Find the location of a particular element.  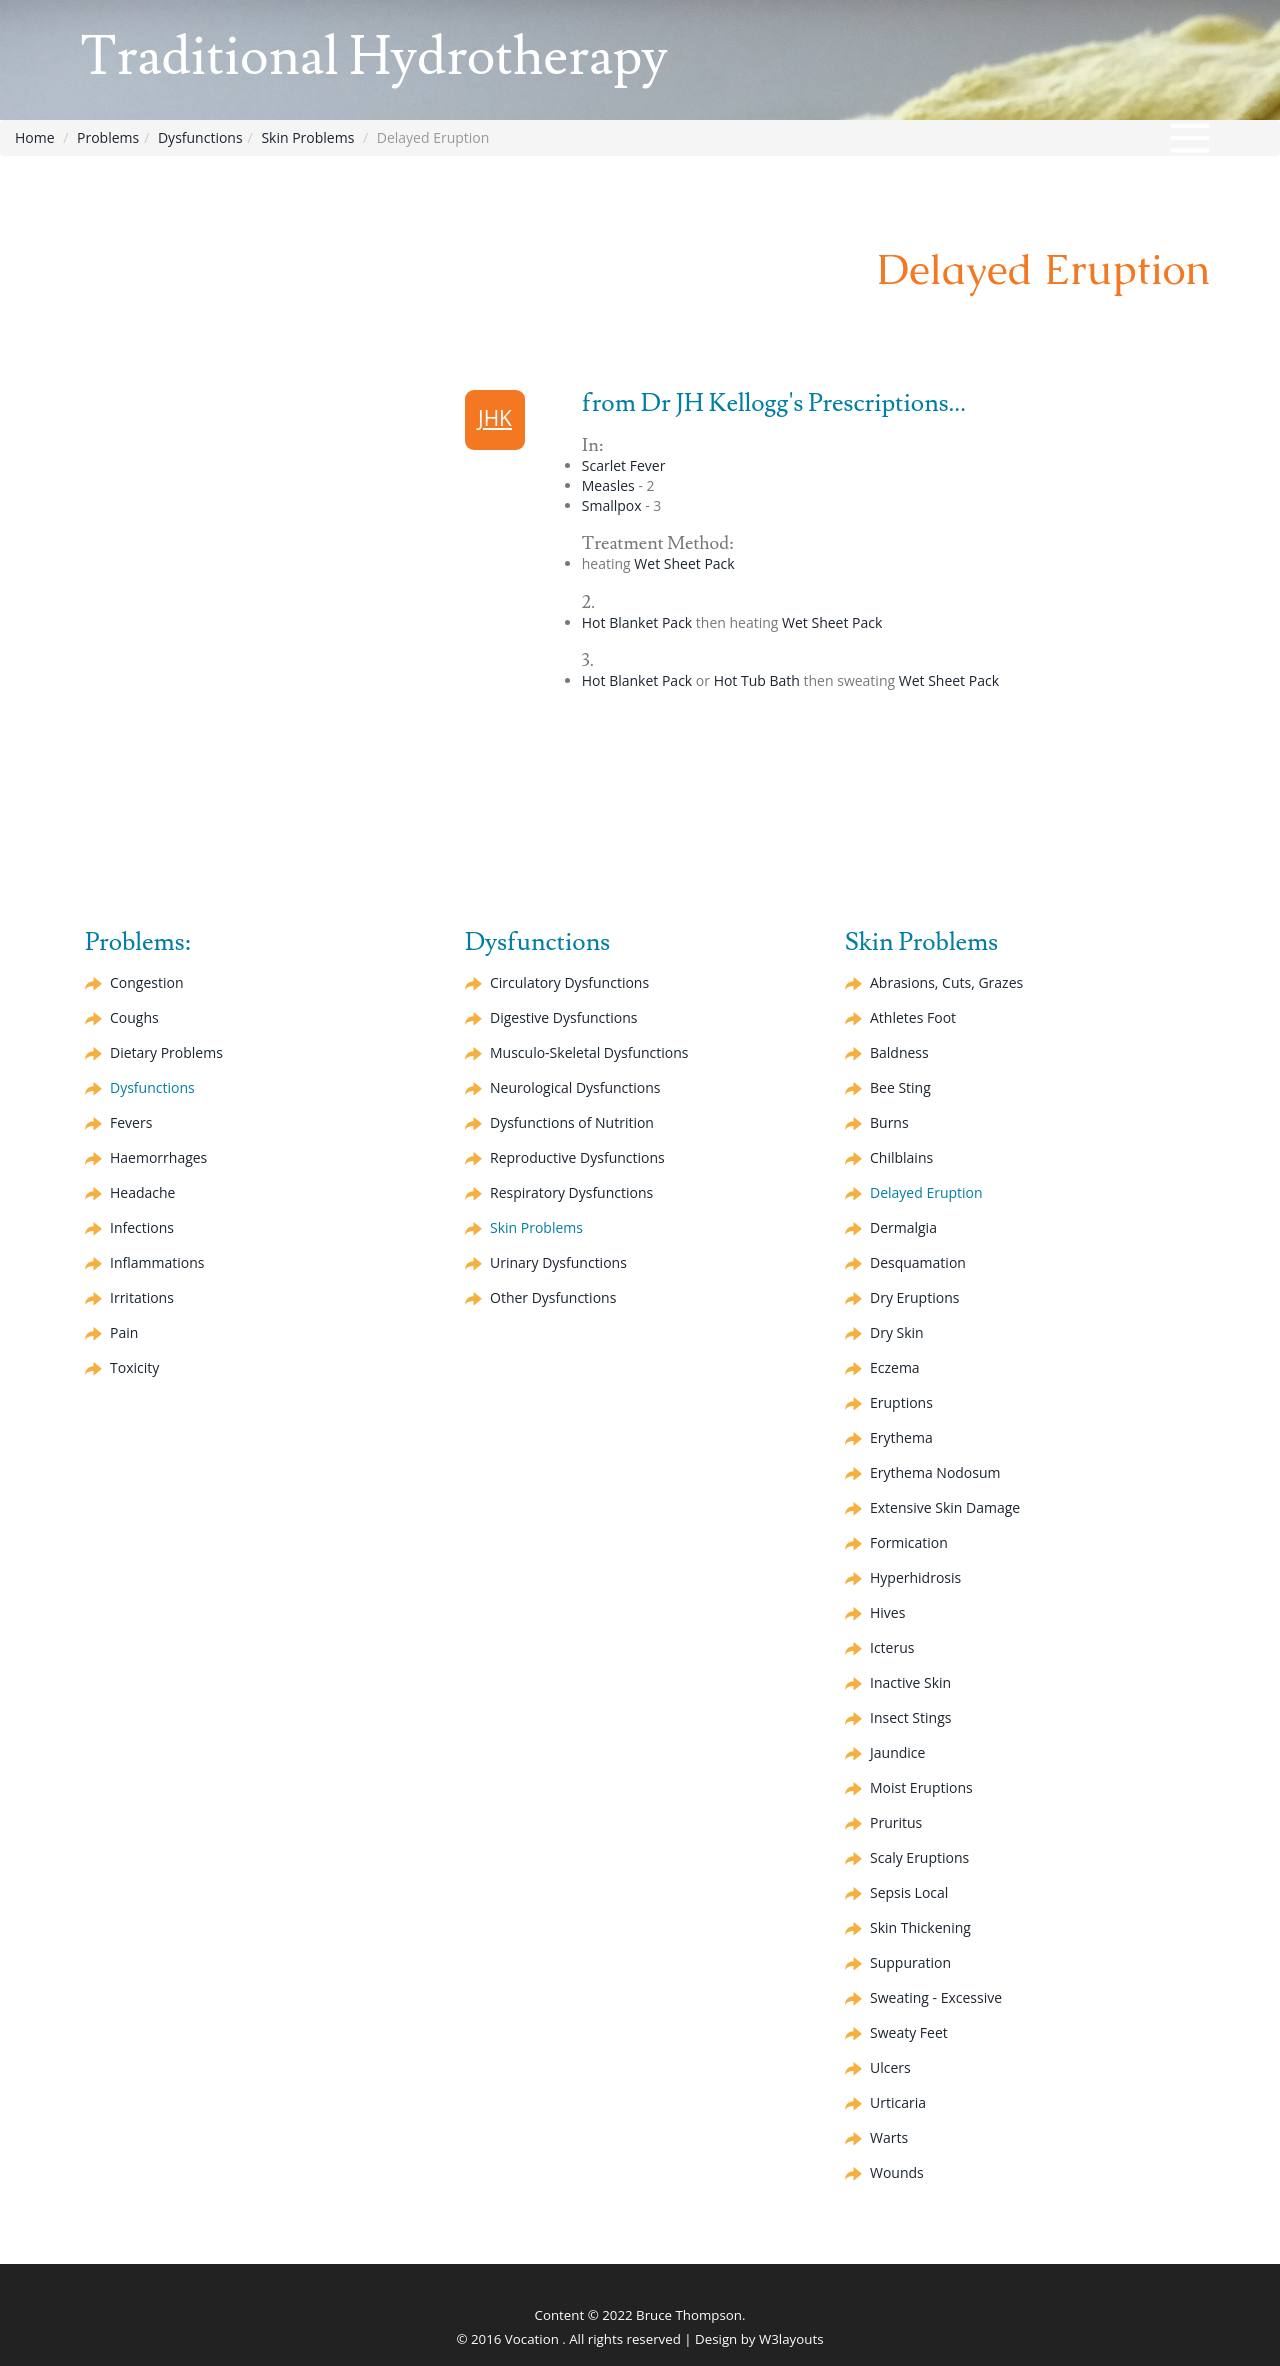

Baldness is located at coordinates (899, 1052).